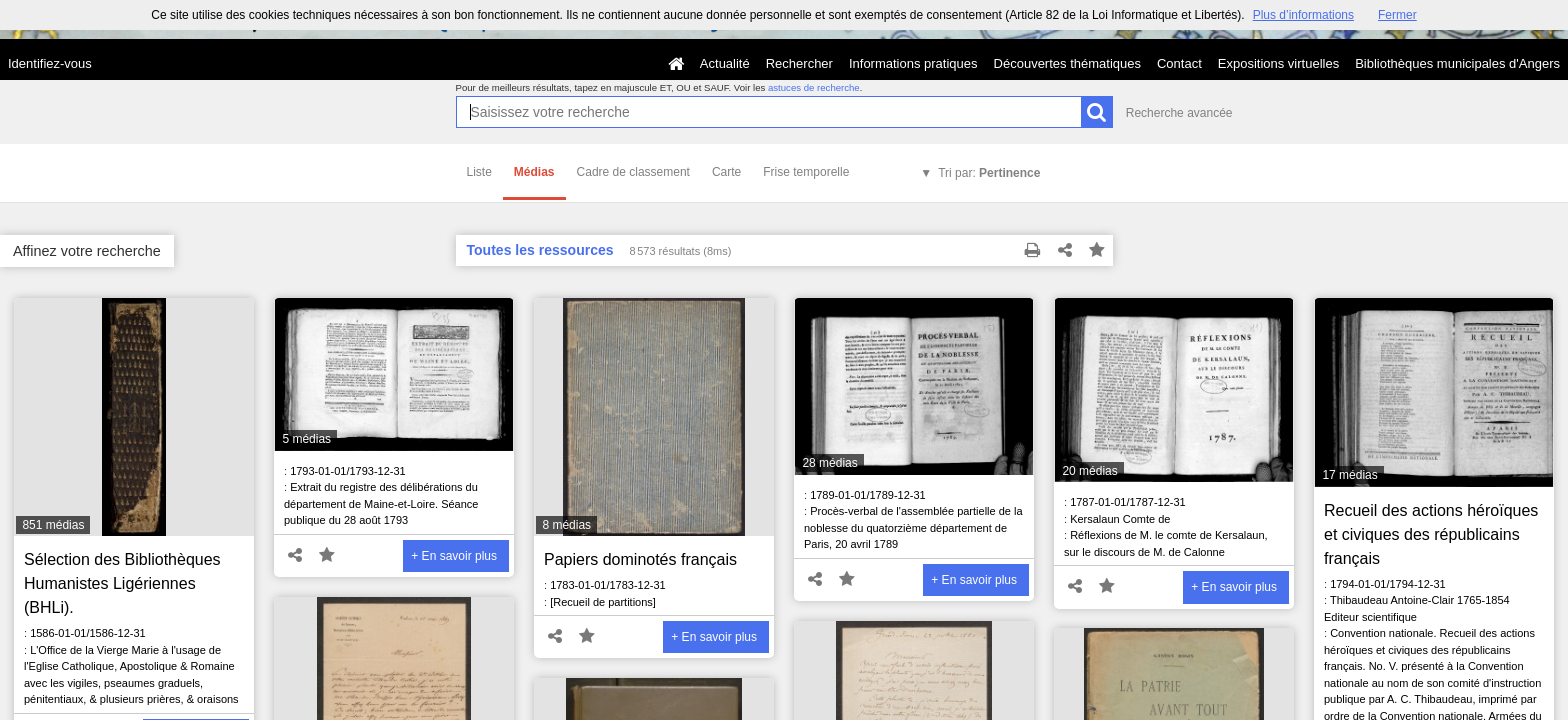 The width and height of the screenshot is (1568, 720). What do you see at coordinates (1278, 63) in the screenshot?
I see `Expositions virtuelles` at bounding box center [1278, 63].